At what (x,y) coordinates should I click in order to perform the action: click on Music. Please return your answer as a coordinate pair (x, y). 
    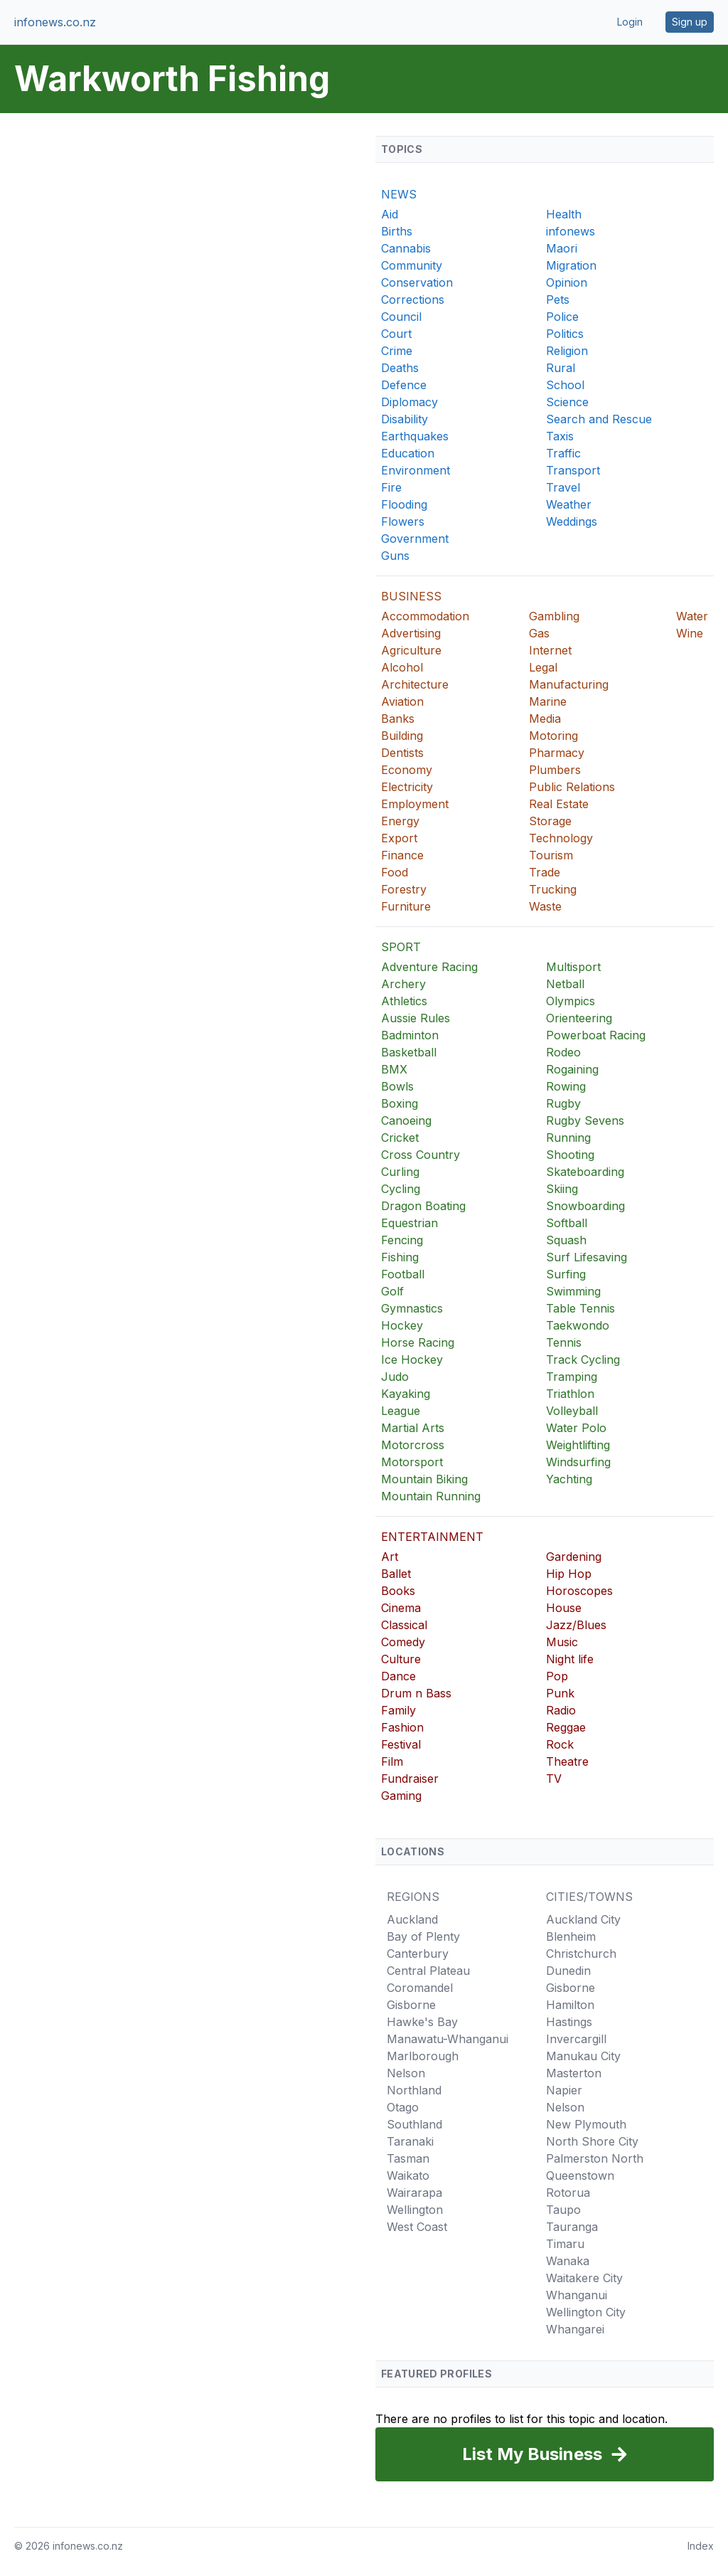
    Looking at the image, I should click on (562, 1642).